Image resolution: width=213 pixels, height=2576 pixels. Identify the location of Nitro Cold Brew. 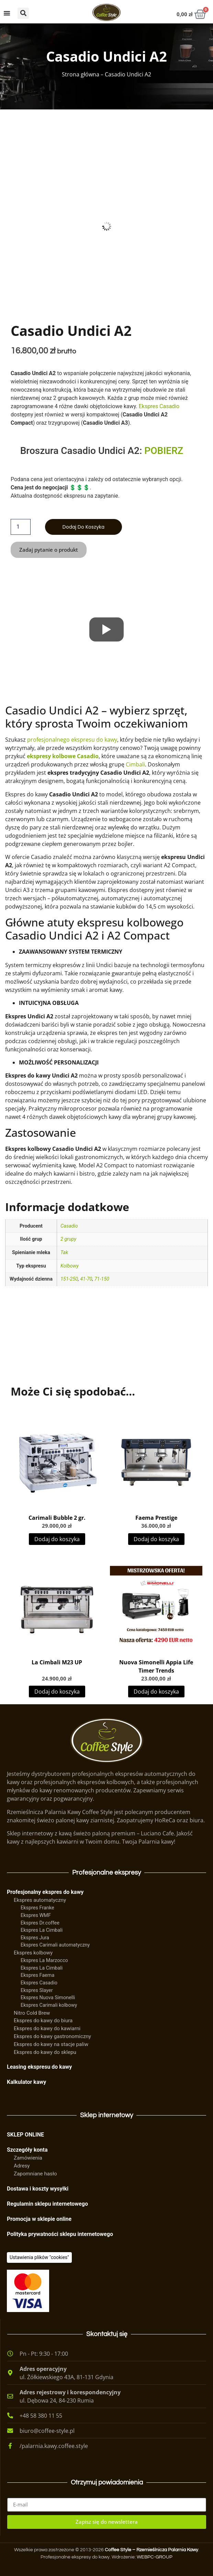
(32, 2013).